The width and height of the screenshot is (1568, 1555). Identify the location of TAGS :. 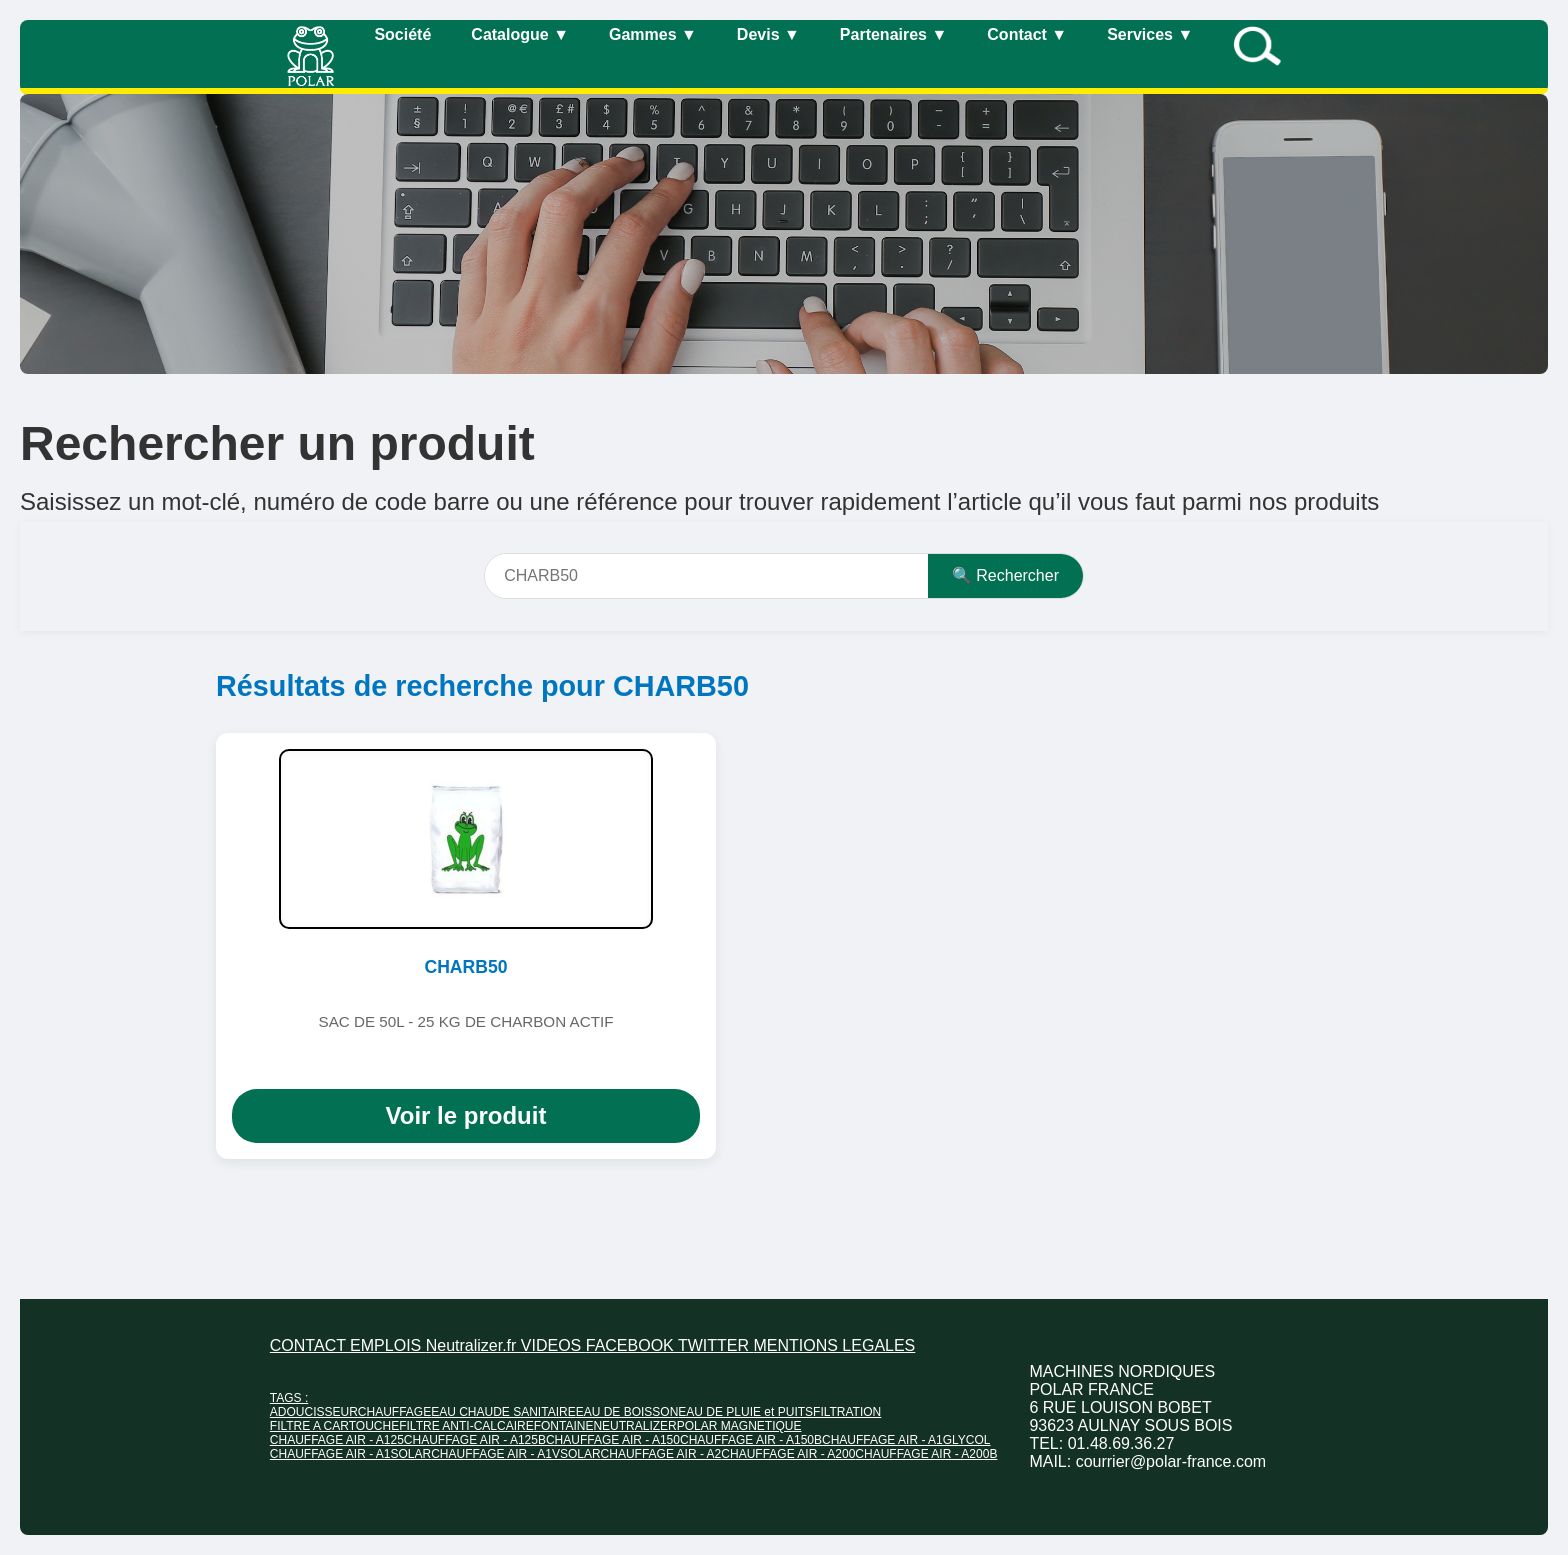
(289, 1398).